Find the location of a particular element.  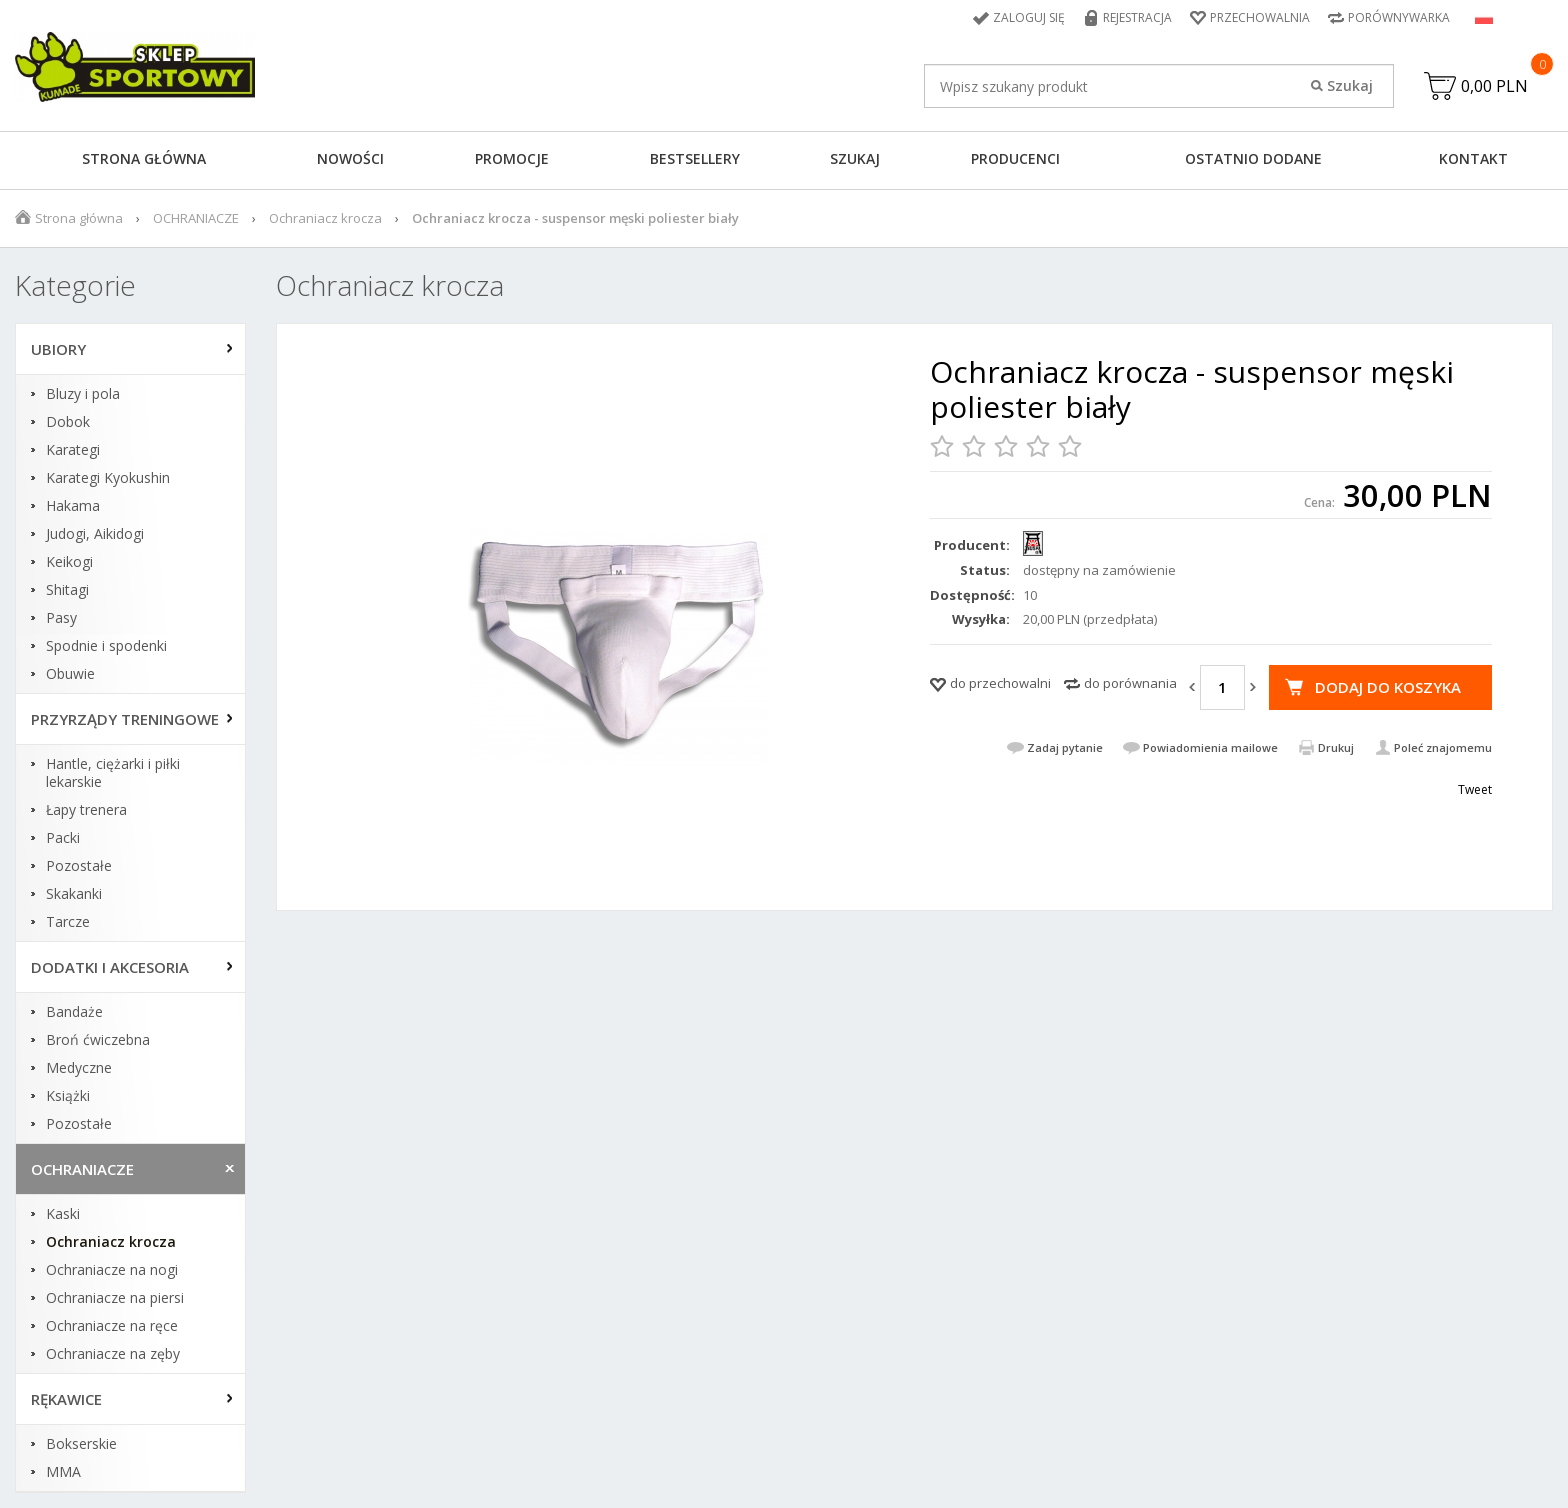

Bokserskie is located at coordinates (81, 1444).